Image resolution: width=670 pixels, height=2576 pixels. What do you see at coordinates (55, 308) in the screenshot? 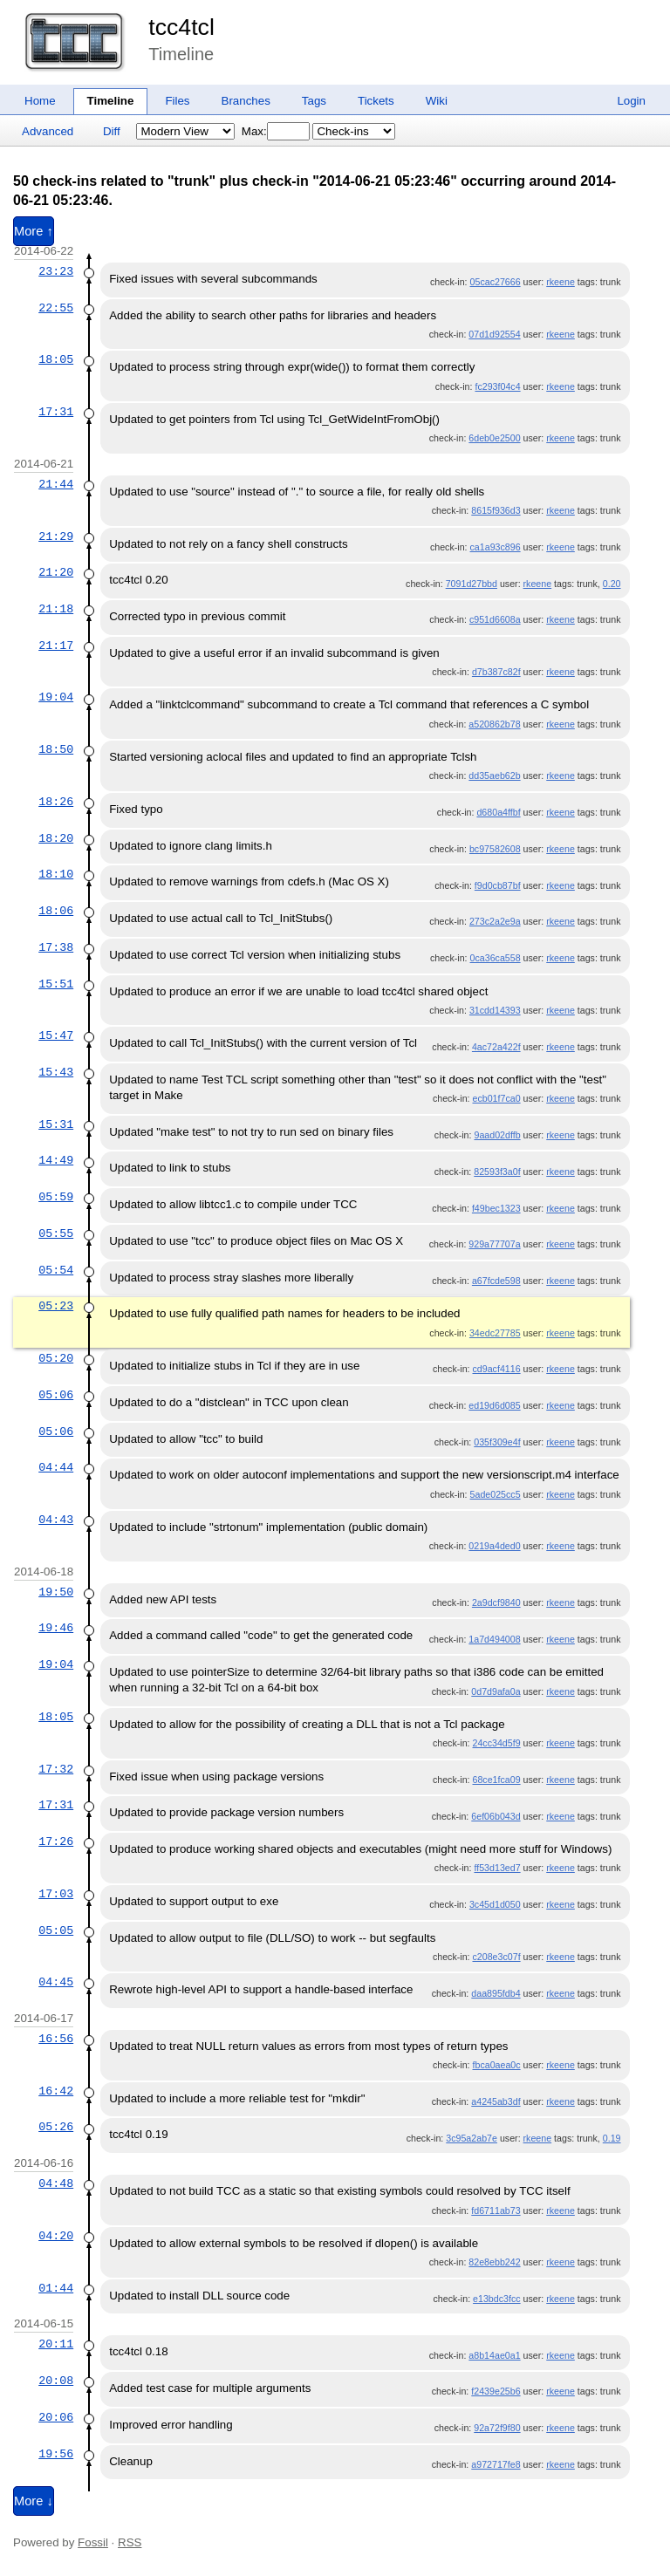
I see `22:55` at bounding box center [55, 308].